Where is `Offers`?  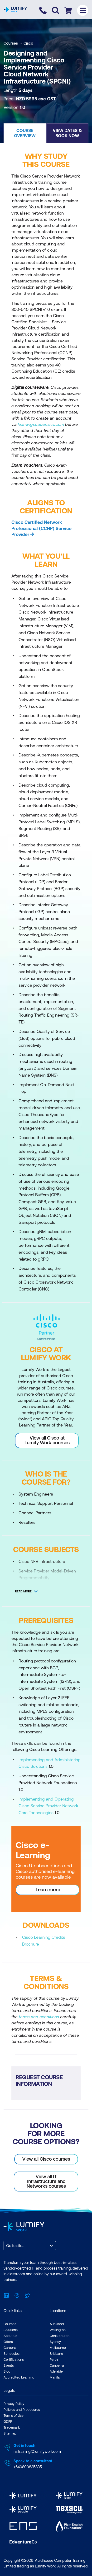 Offers is located at coordinates (8, 2342).